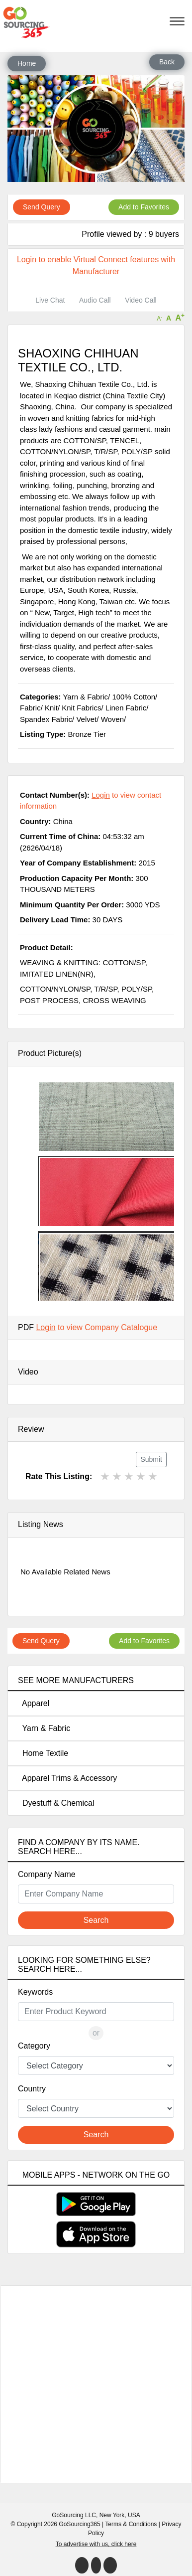 This screenshot has width=192, height=2576. What do you see at coordinates (81, 707) in the screenshot?
I see `Knit Fabrics` at bounding box center [81, 707].